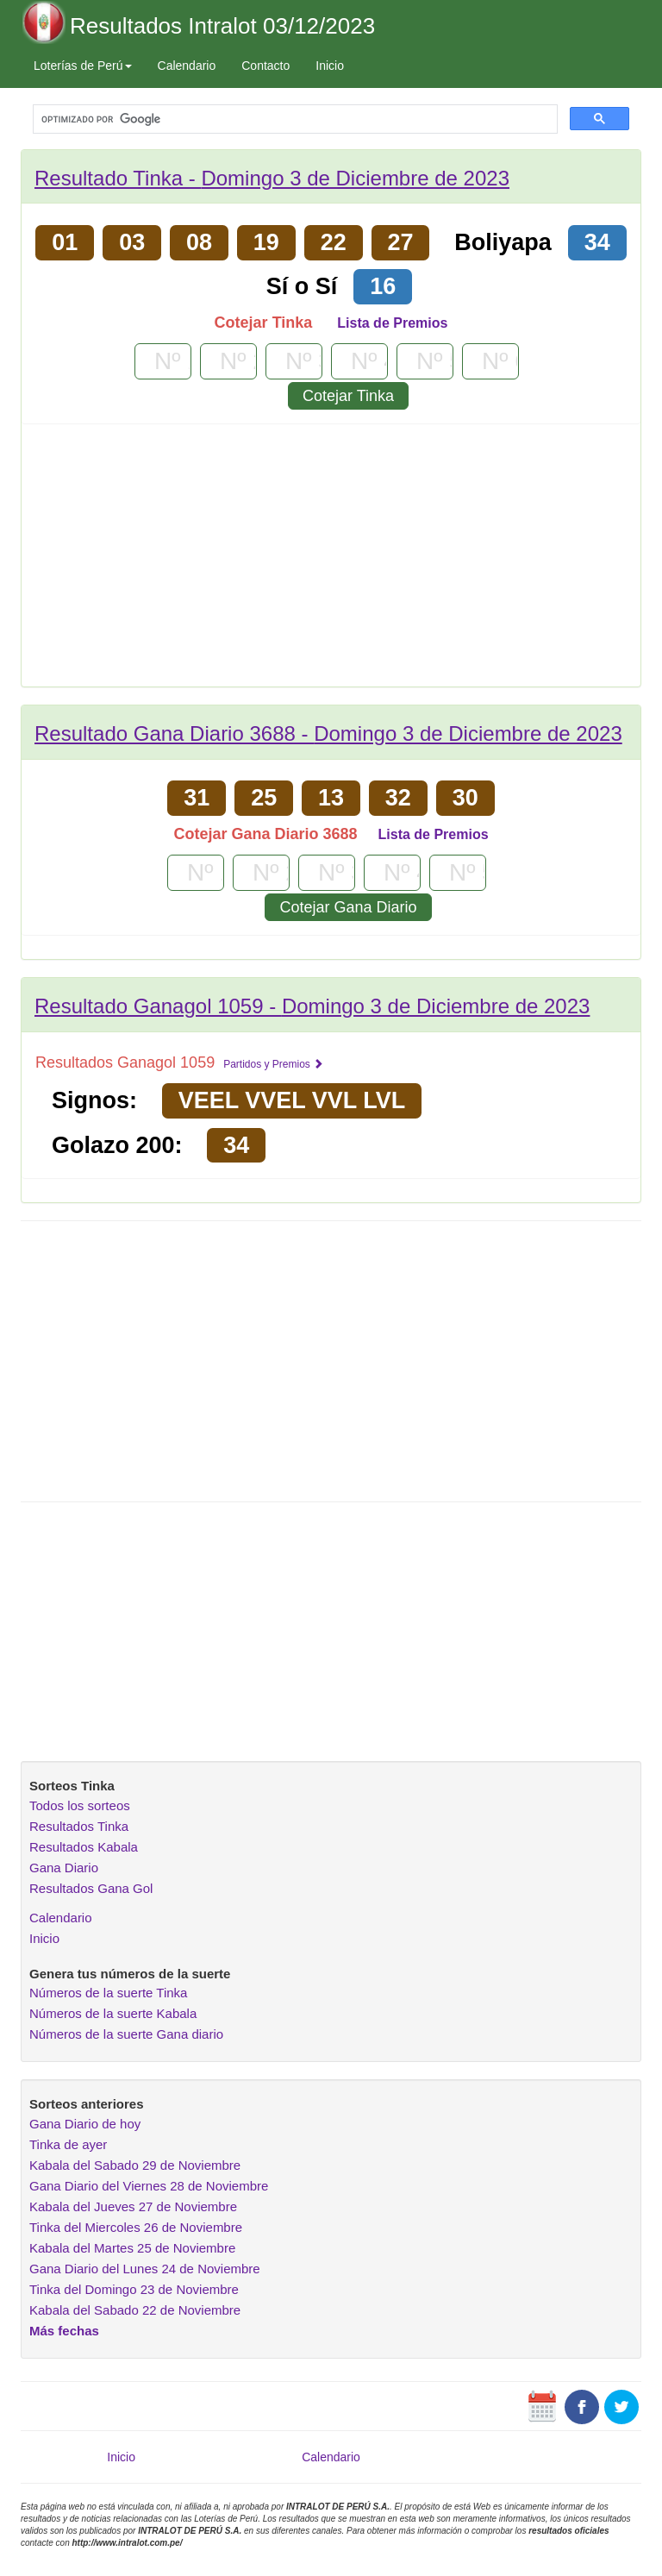 The image size is (662, 2576). Describe the element at coordinates (187, 65) in the screenshot. I see `Calendario` at that location.